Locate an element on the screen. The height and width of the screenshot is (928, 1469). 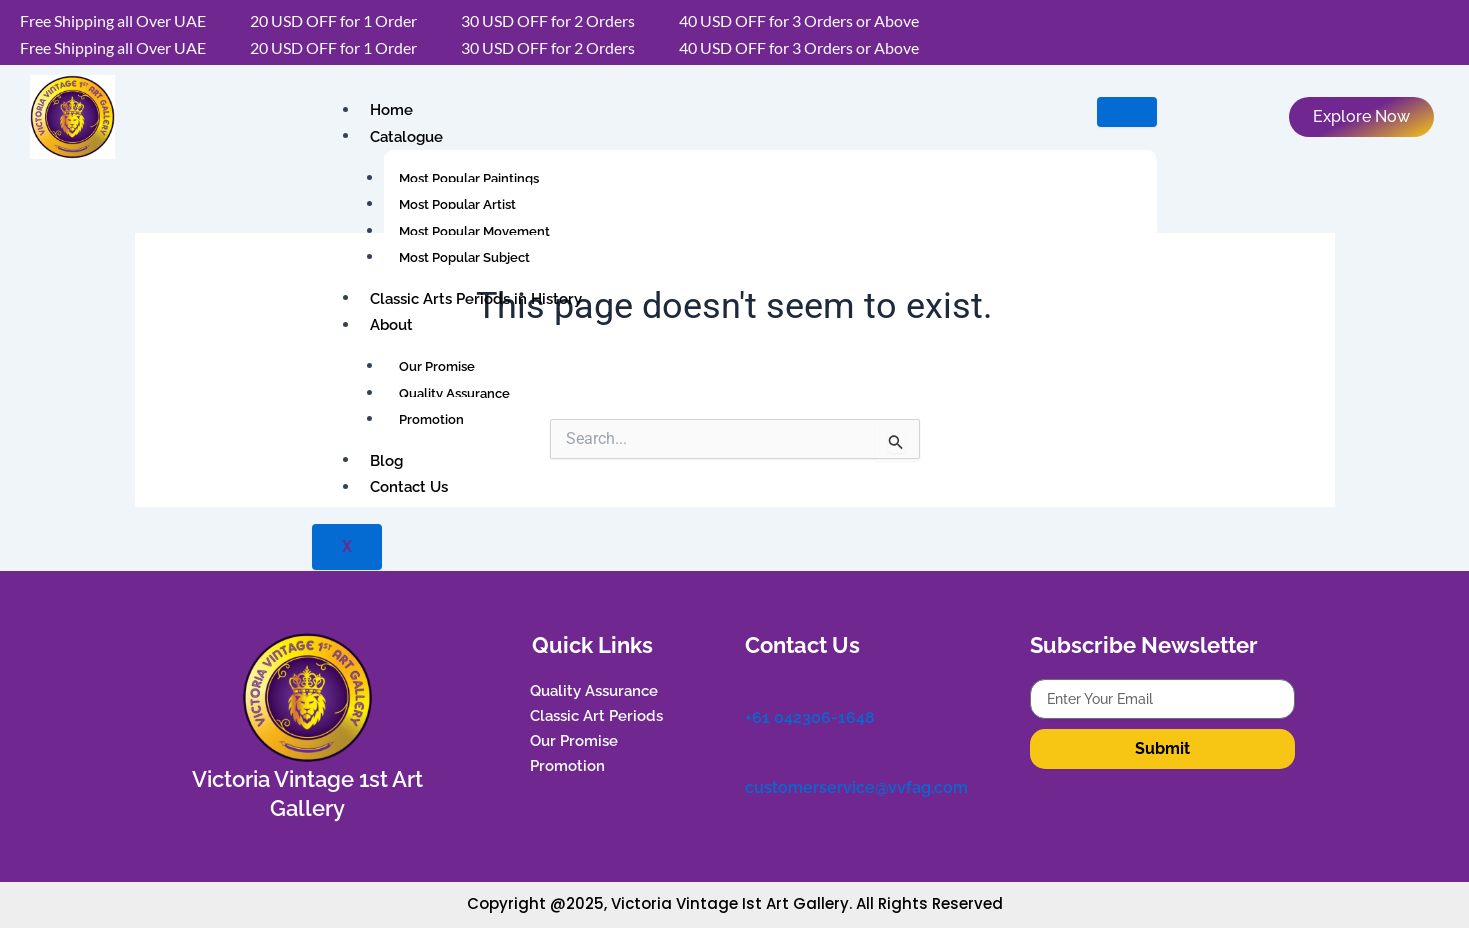
[hamburger-icon] is located at coordinates (1127, 112).